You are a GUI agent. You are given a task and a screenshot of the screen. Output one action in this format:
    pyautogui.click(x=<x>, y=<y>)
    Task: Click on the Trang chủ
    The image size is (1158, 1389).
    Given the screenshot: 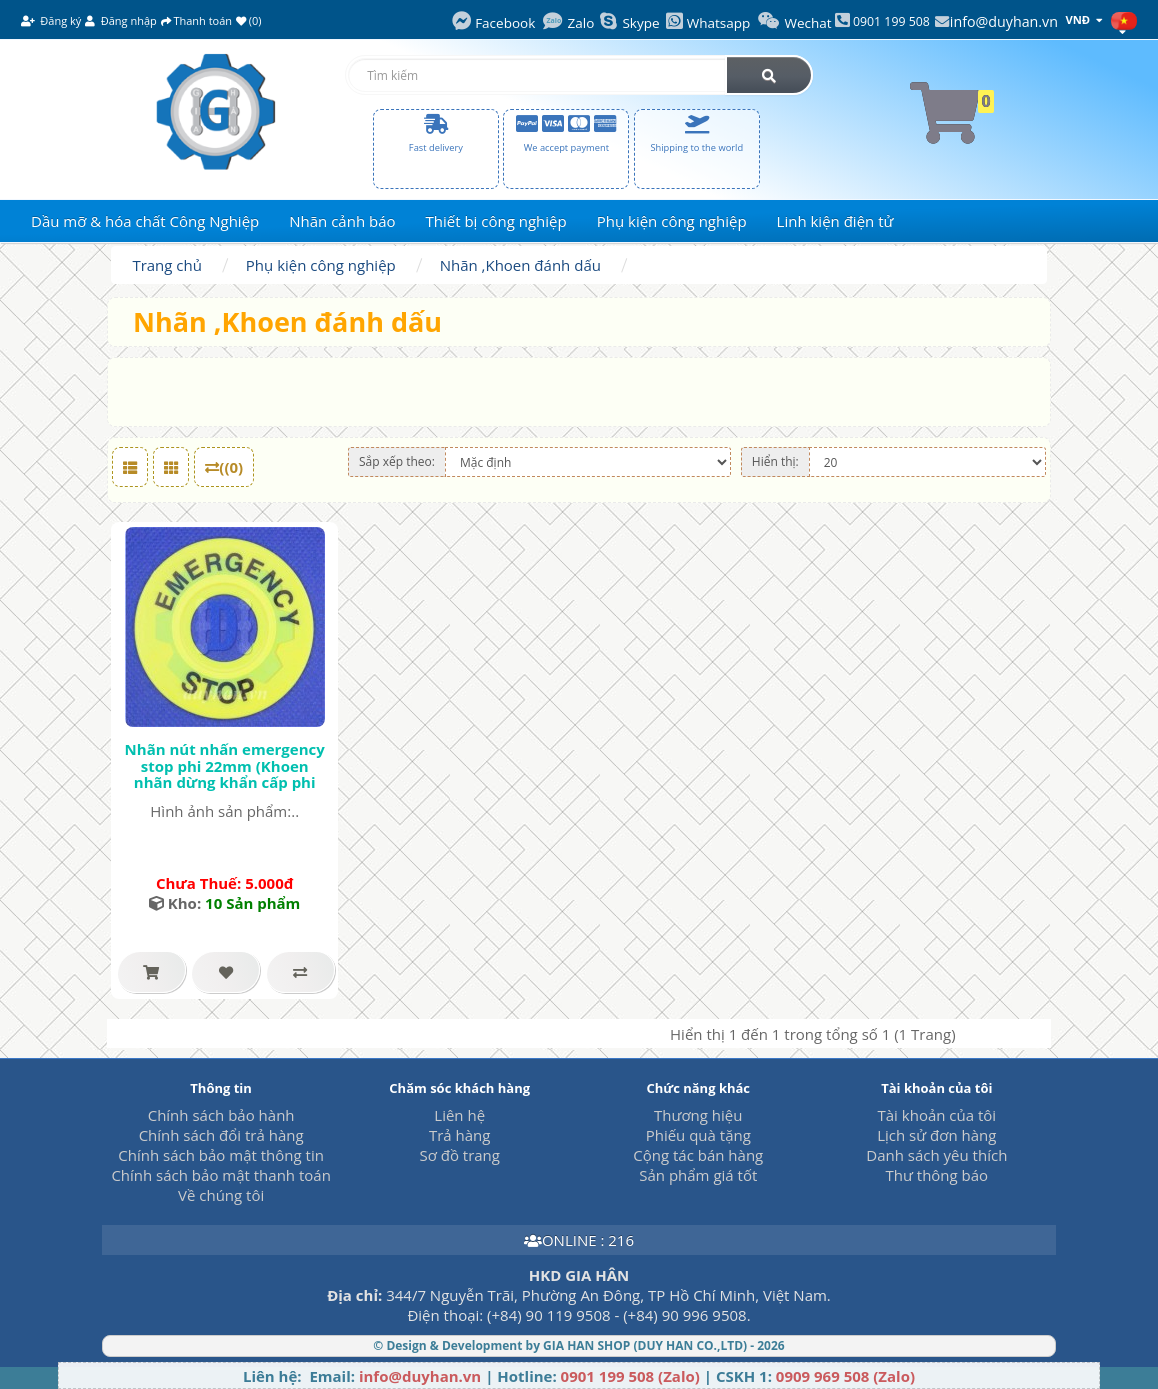 What is the action you would take?
    pyautogui.click(x=167, y=265)
    